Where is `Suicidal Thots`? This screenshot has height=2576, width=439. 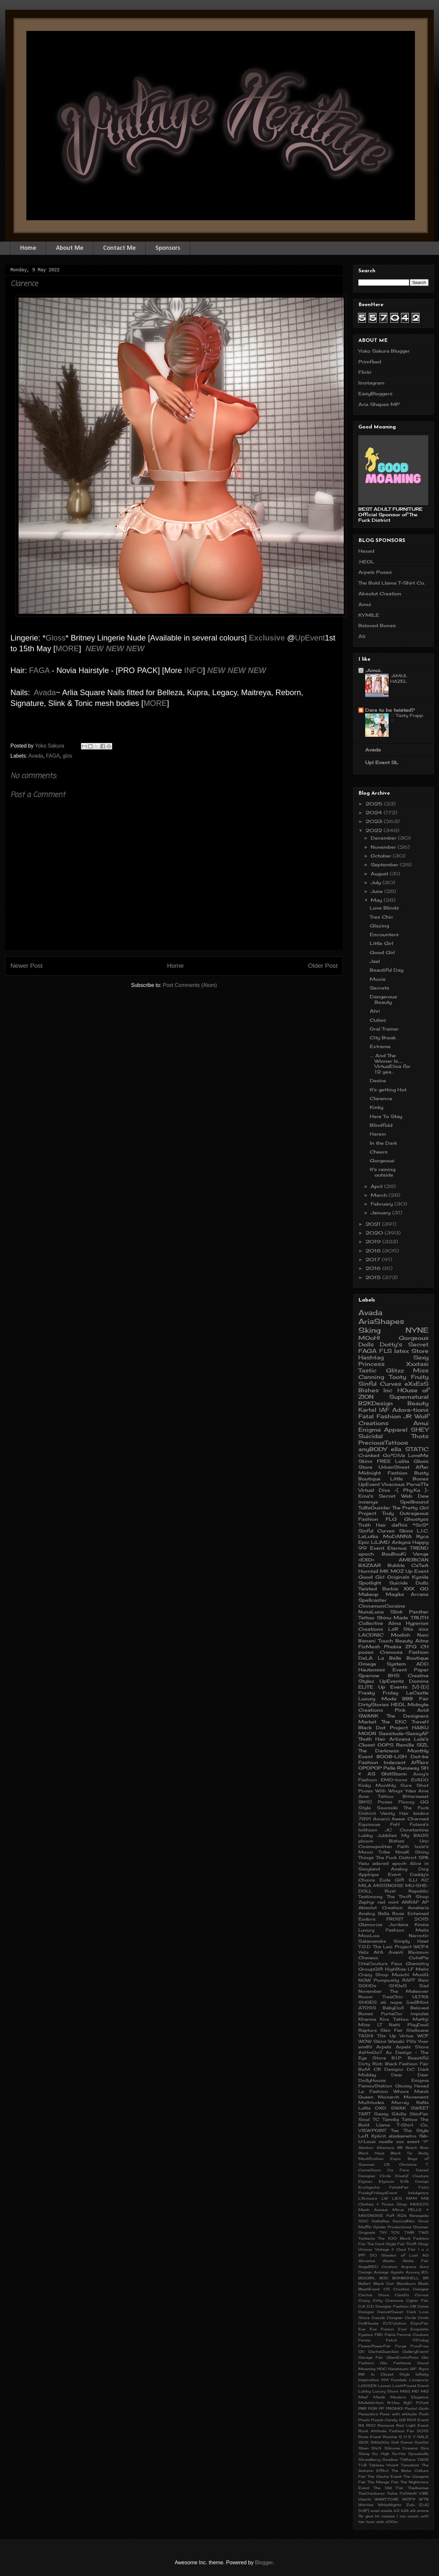 Suicidal Thots is located at coordinates (393, 1436).